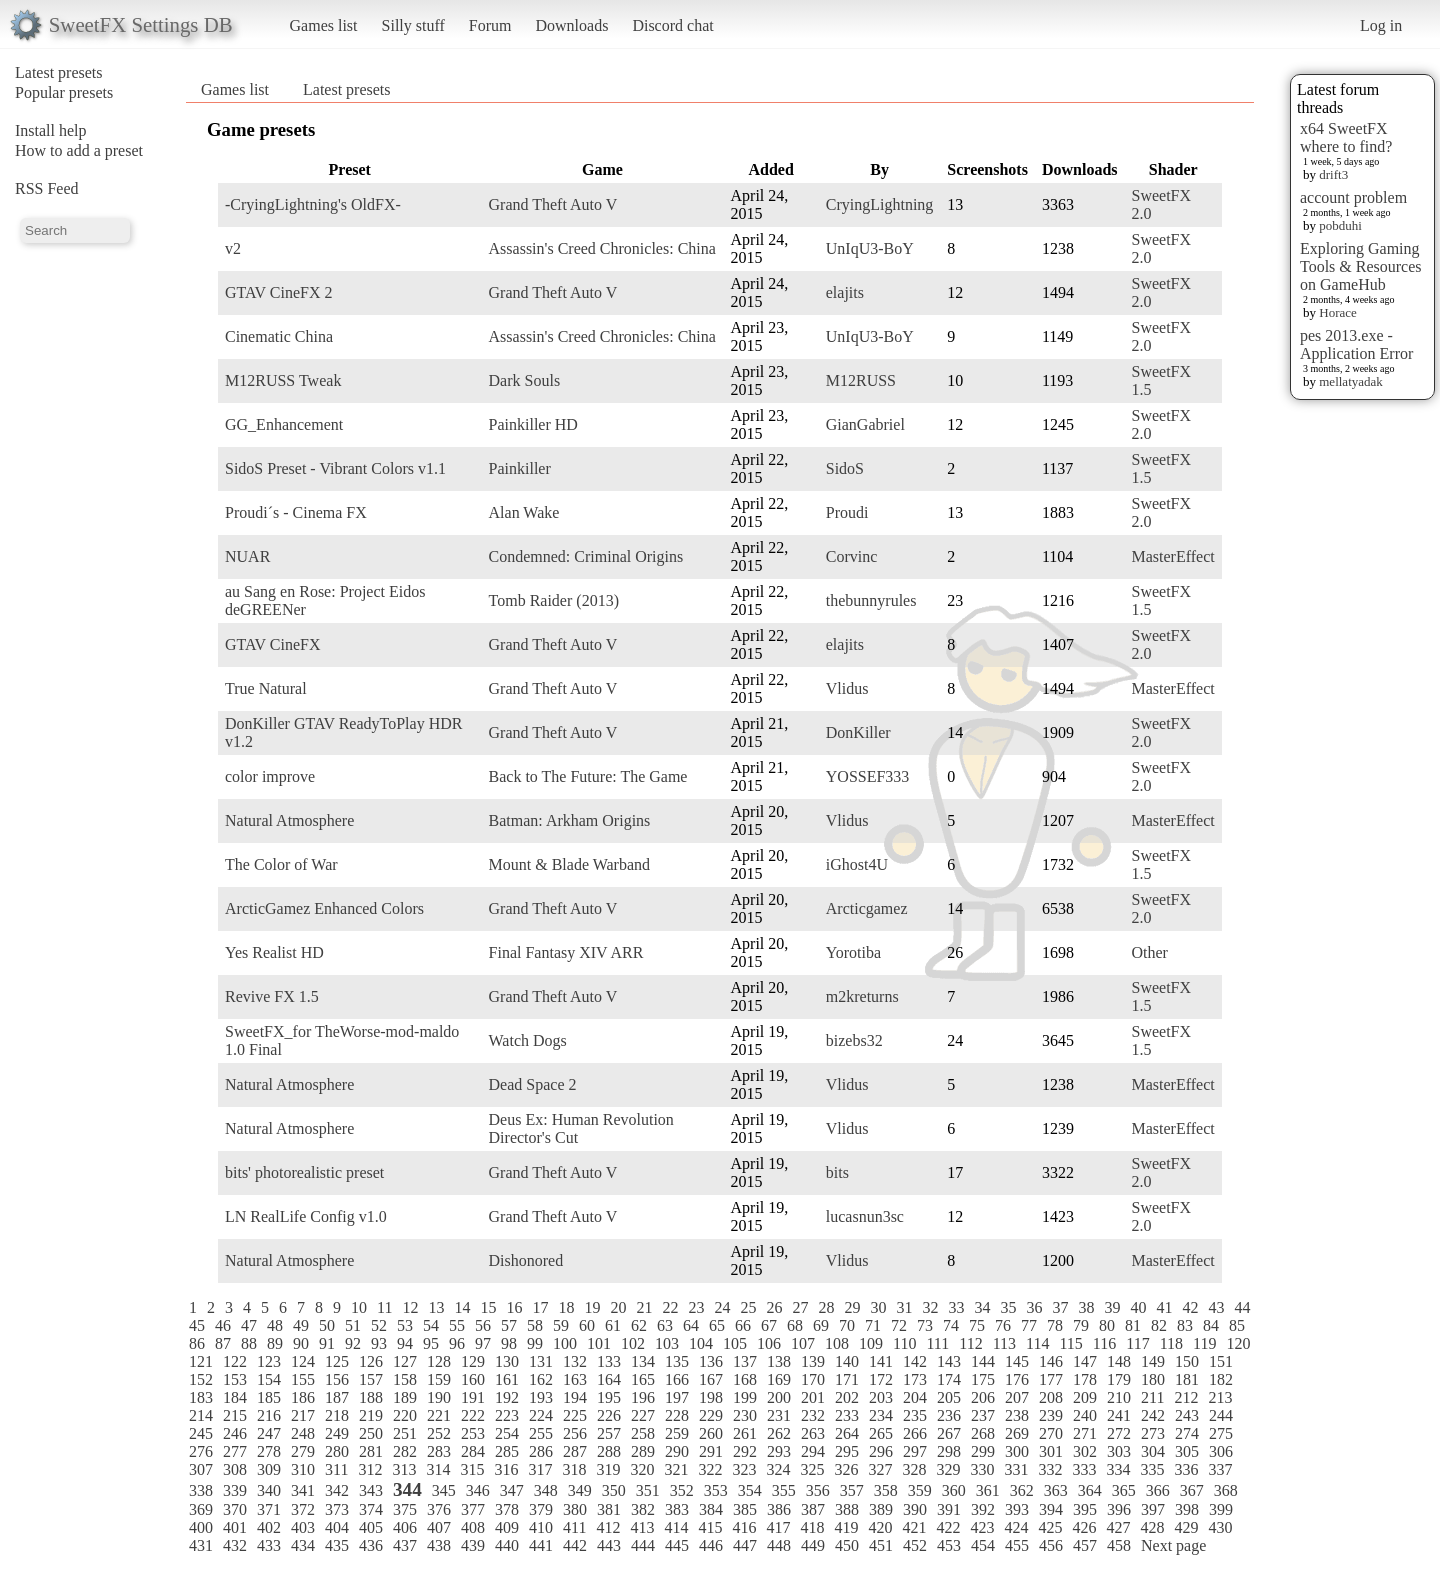 Image resolution: width=1440 pixels, height=1587 pixels. Describe the element at coordinates (371, 1397) in the screenshot. I see `188` at that location.